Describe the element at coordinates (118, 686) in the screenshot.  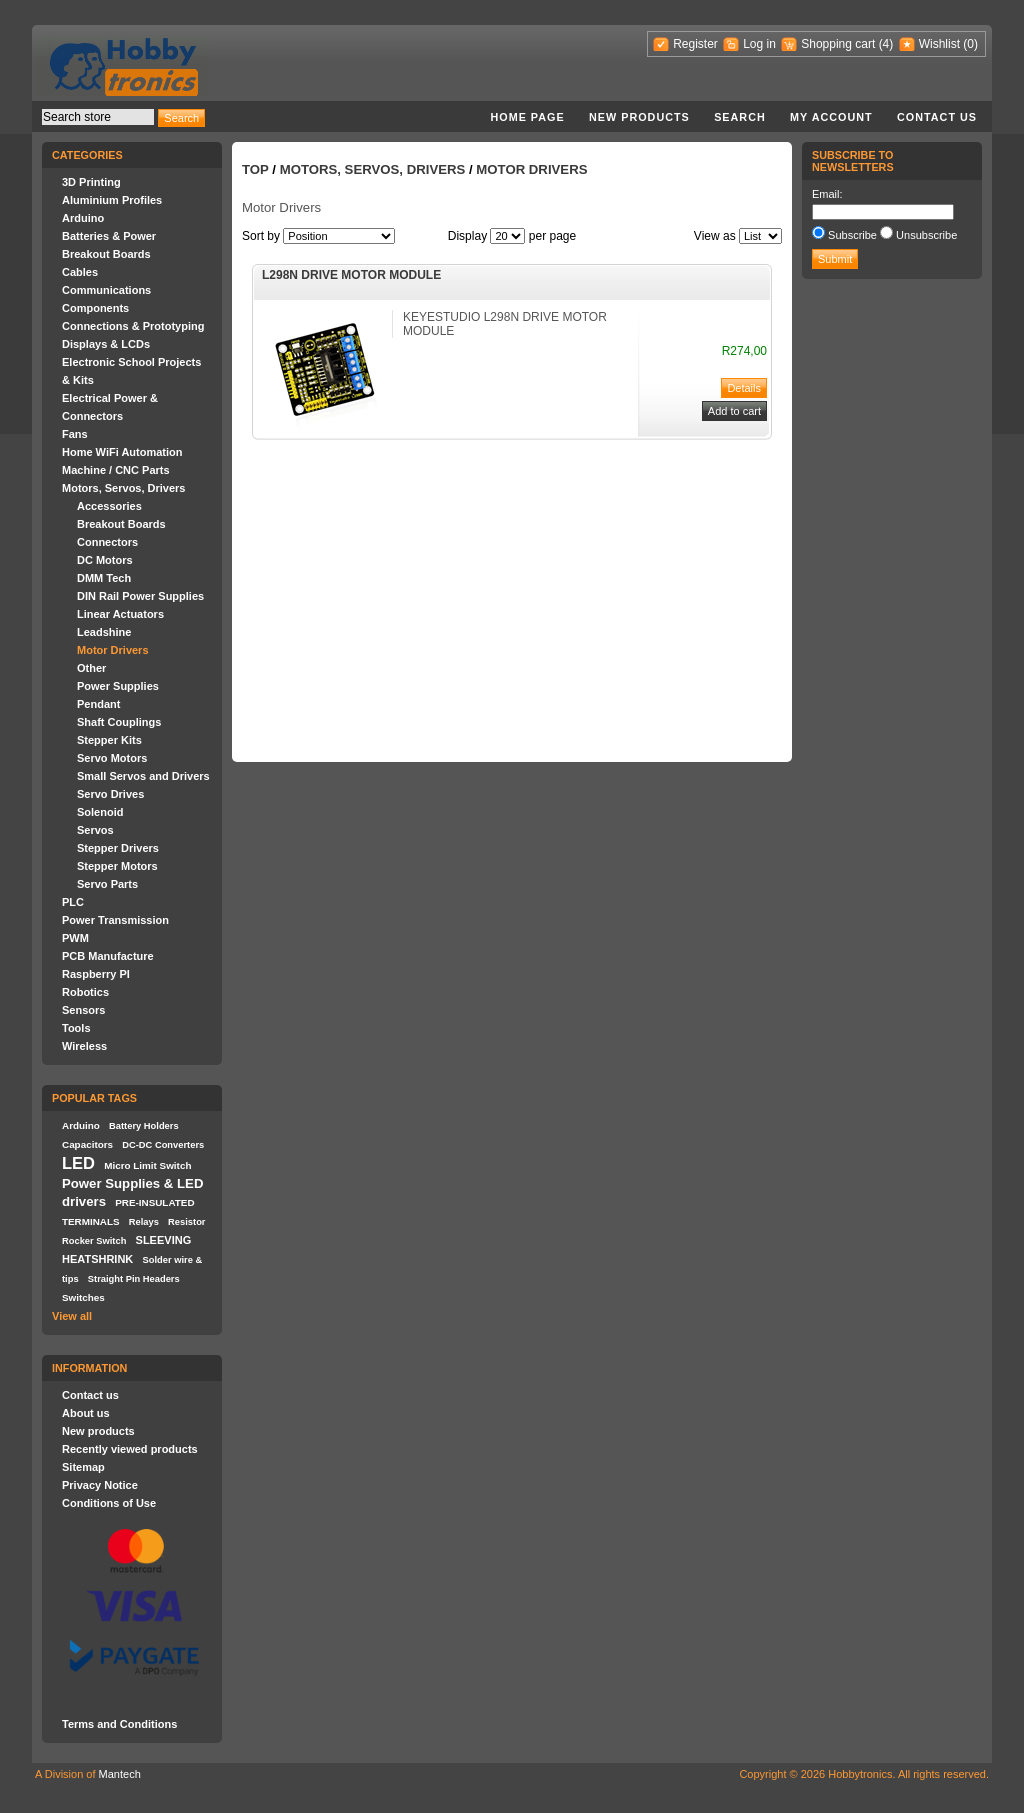
I see `Power Supplies` at that location.